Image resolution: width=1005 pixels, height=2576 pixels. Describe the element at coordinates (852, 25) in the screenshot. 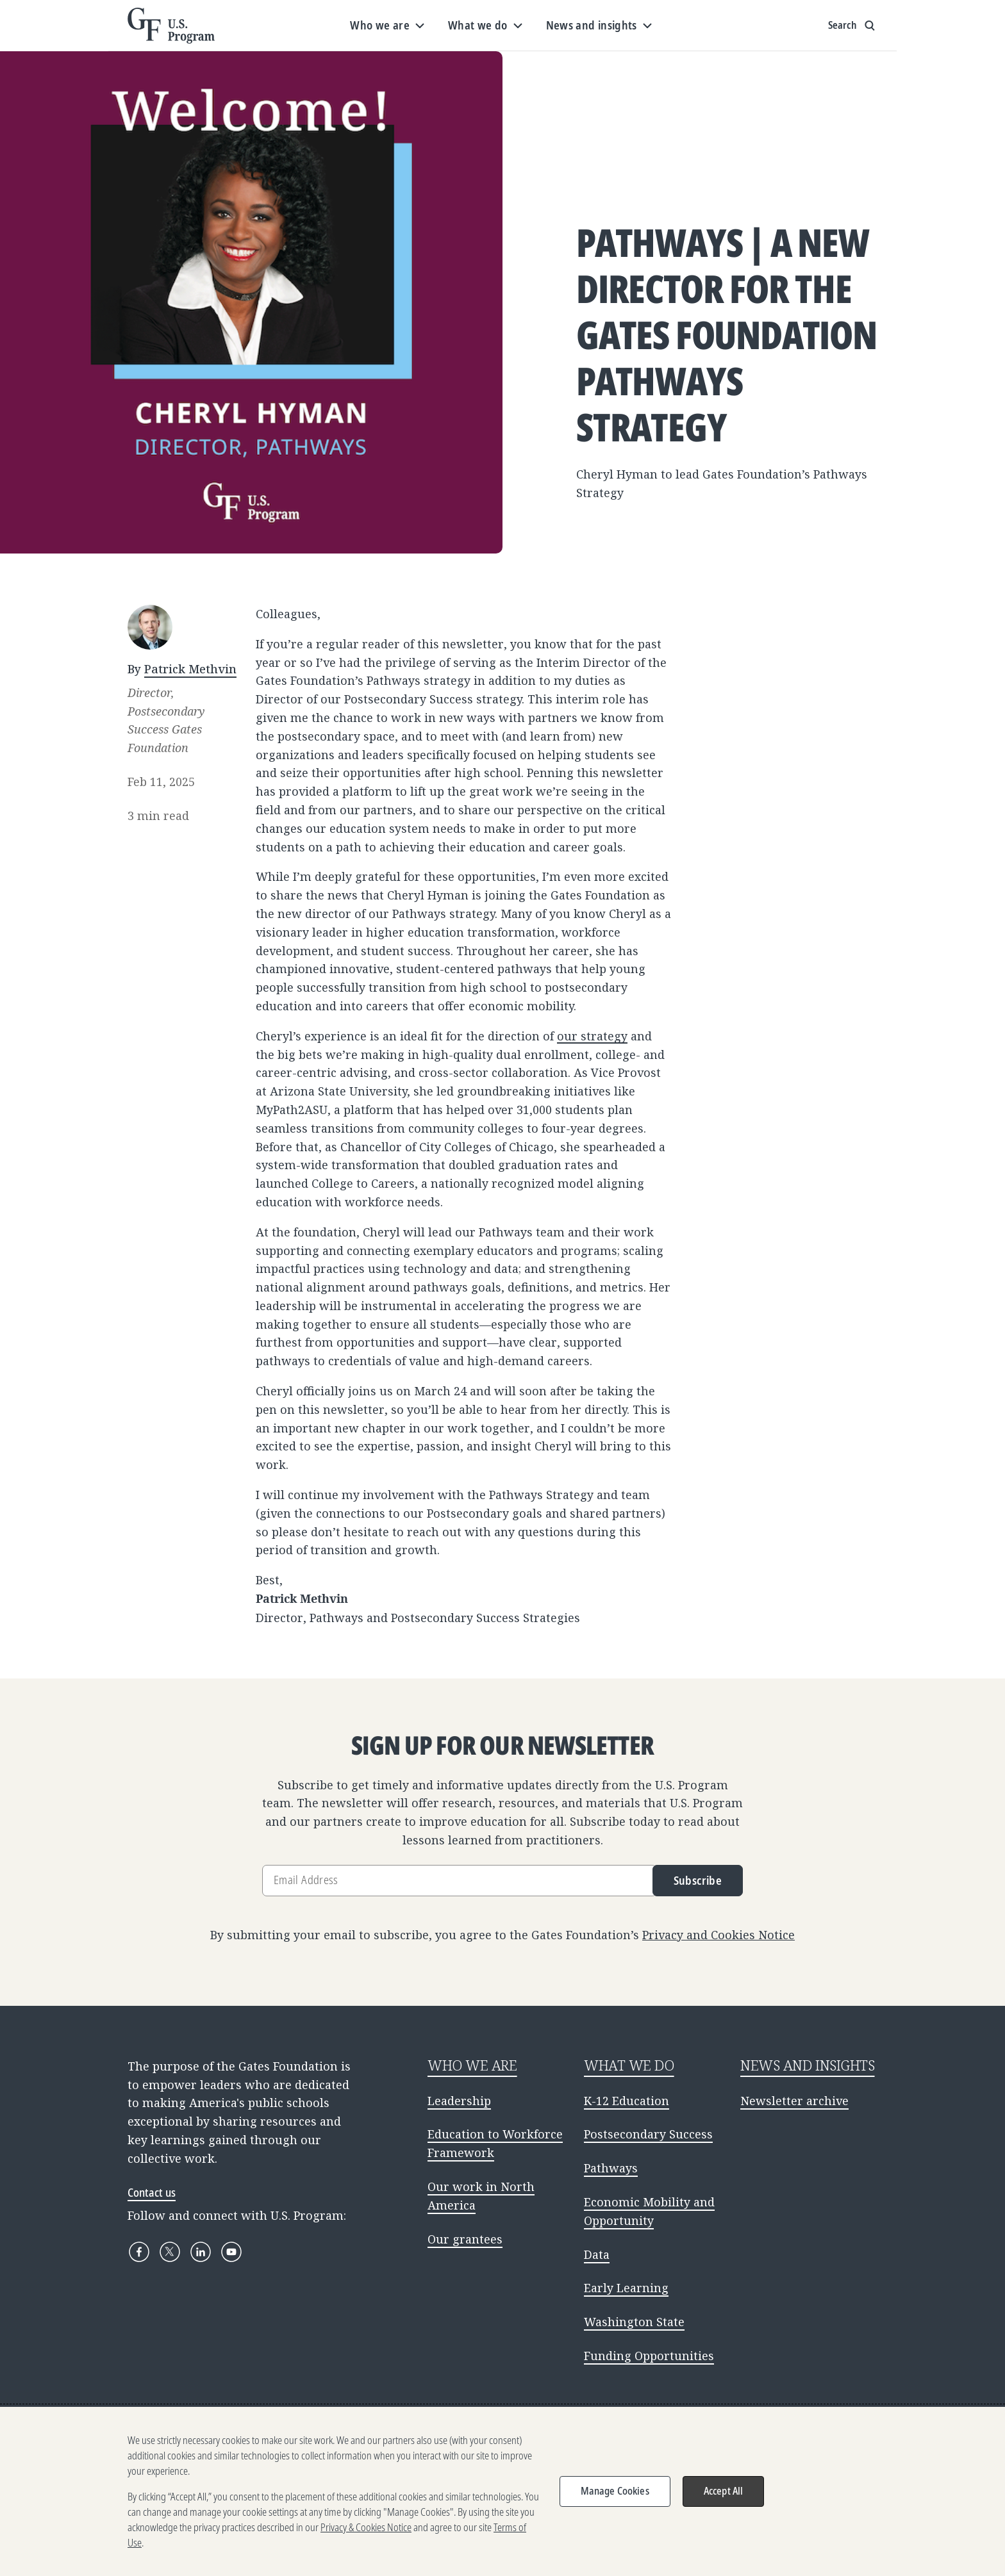

I see `[Show search input]` at that location.